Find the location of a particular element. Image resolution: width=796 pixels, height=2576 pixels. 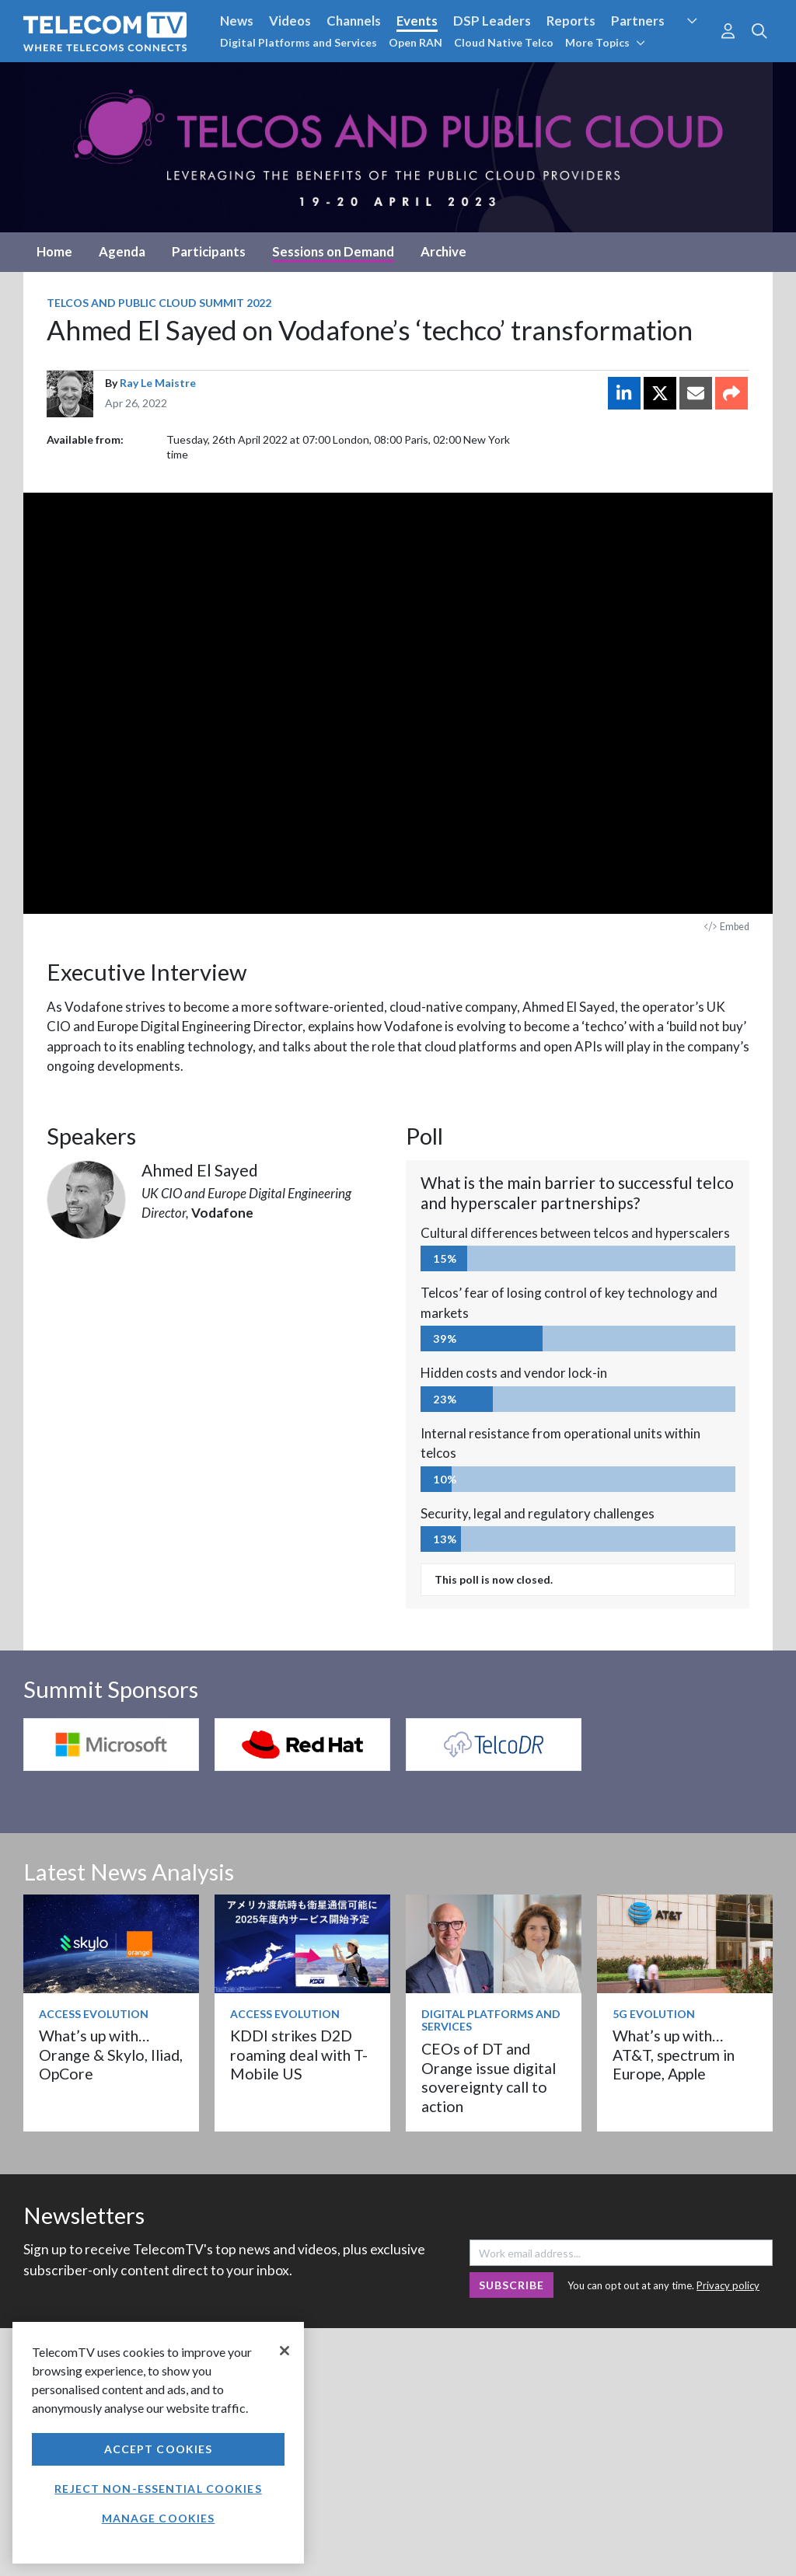

Access Evolution is located at coordinates (93, 2013).